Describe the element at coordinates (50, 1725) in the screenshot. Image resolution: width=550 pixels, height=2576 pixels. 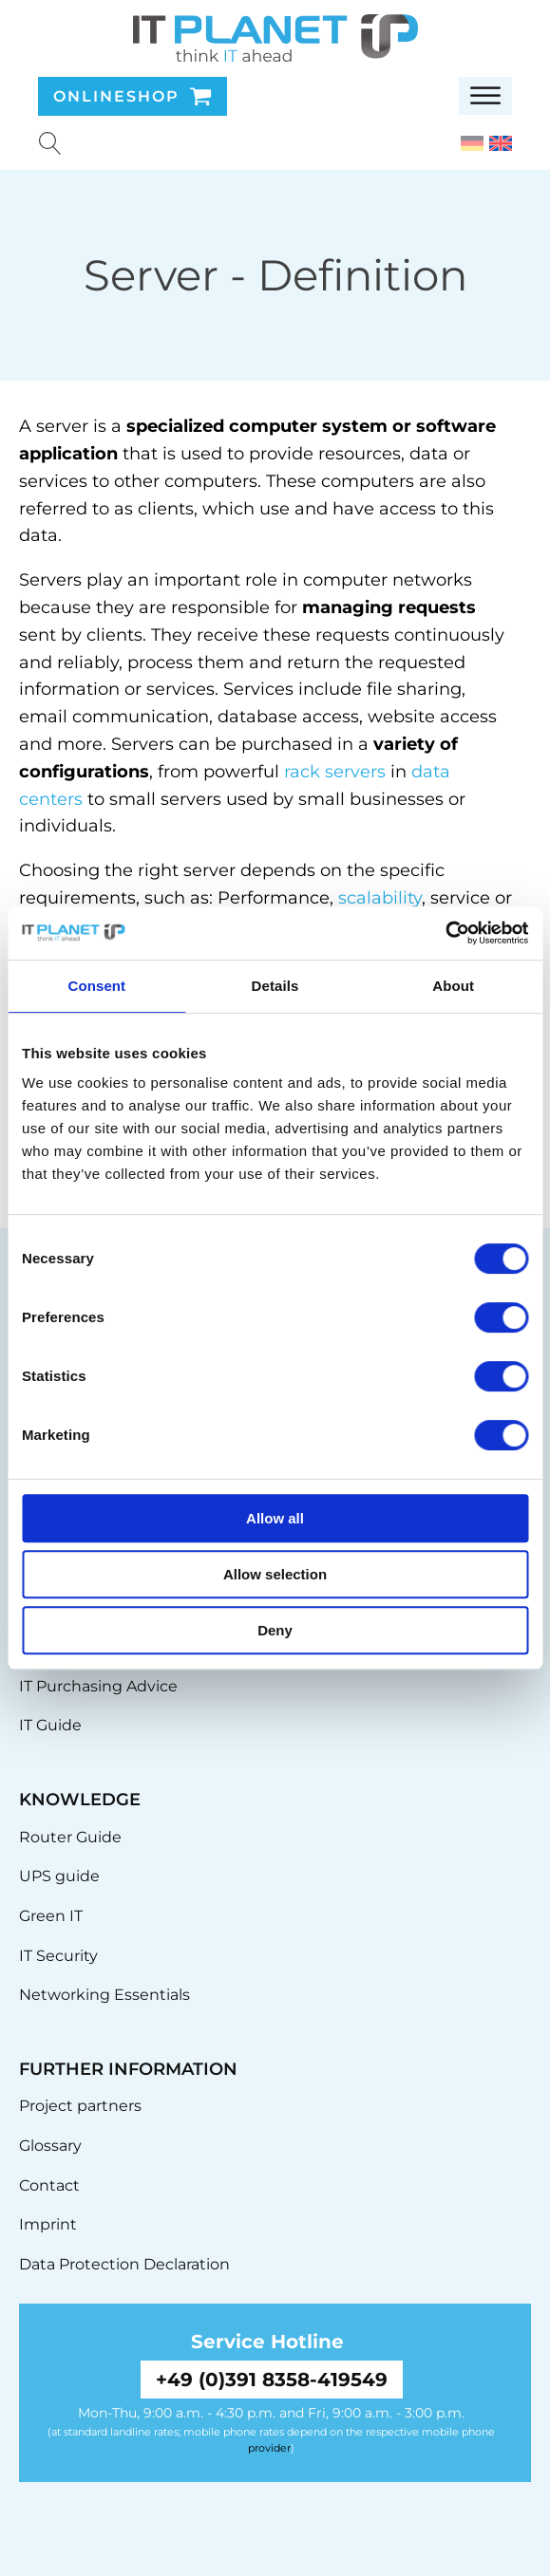
I see `IT Guide` at that location.